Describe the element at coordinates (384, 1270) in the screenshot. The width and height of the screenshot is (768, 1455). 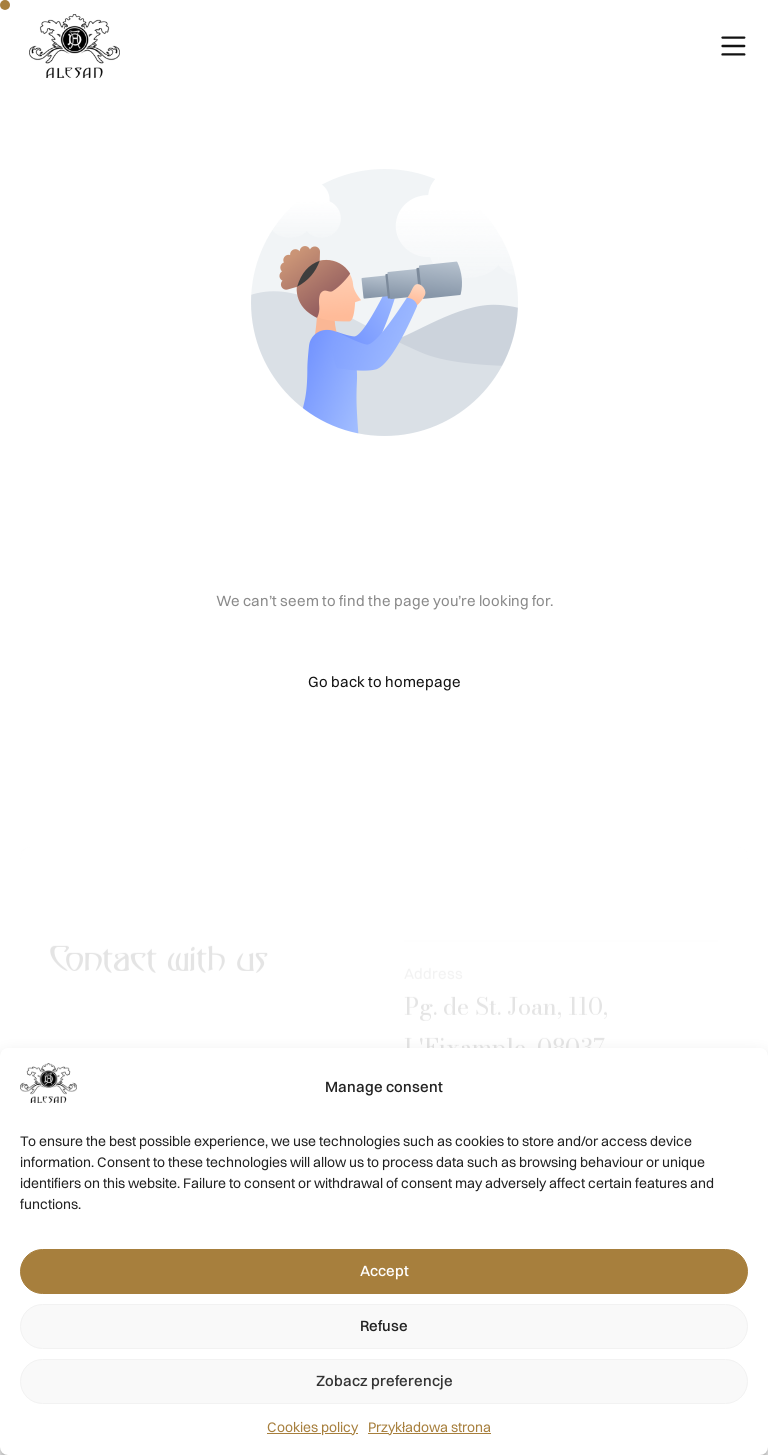
I see `Accept` at that location.